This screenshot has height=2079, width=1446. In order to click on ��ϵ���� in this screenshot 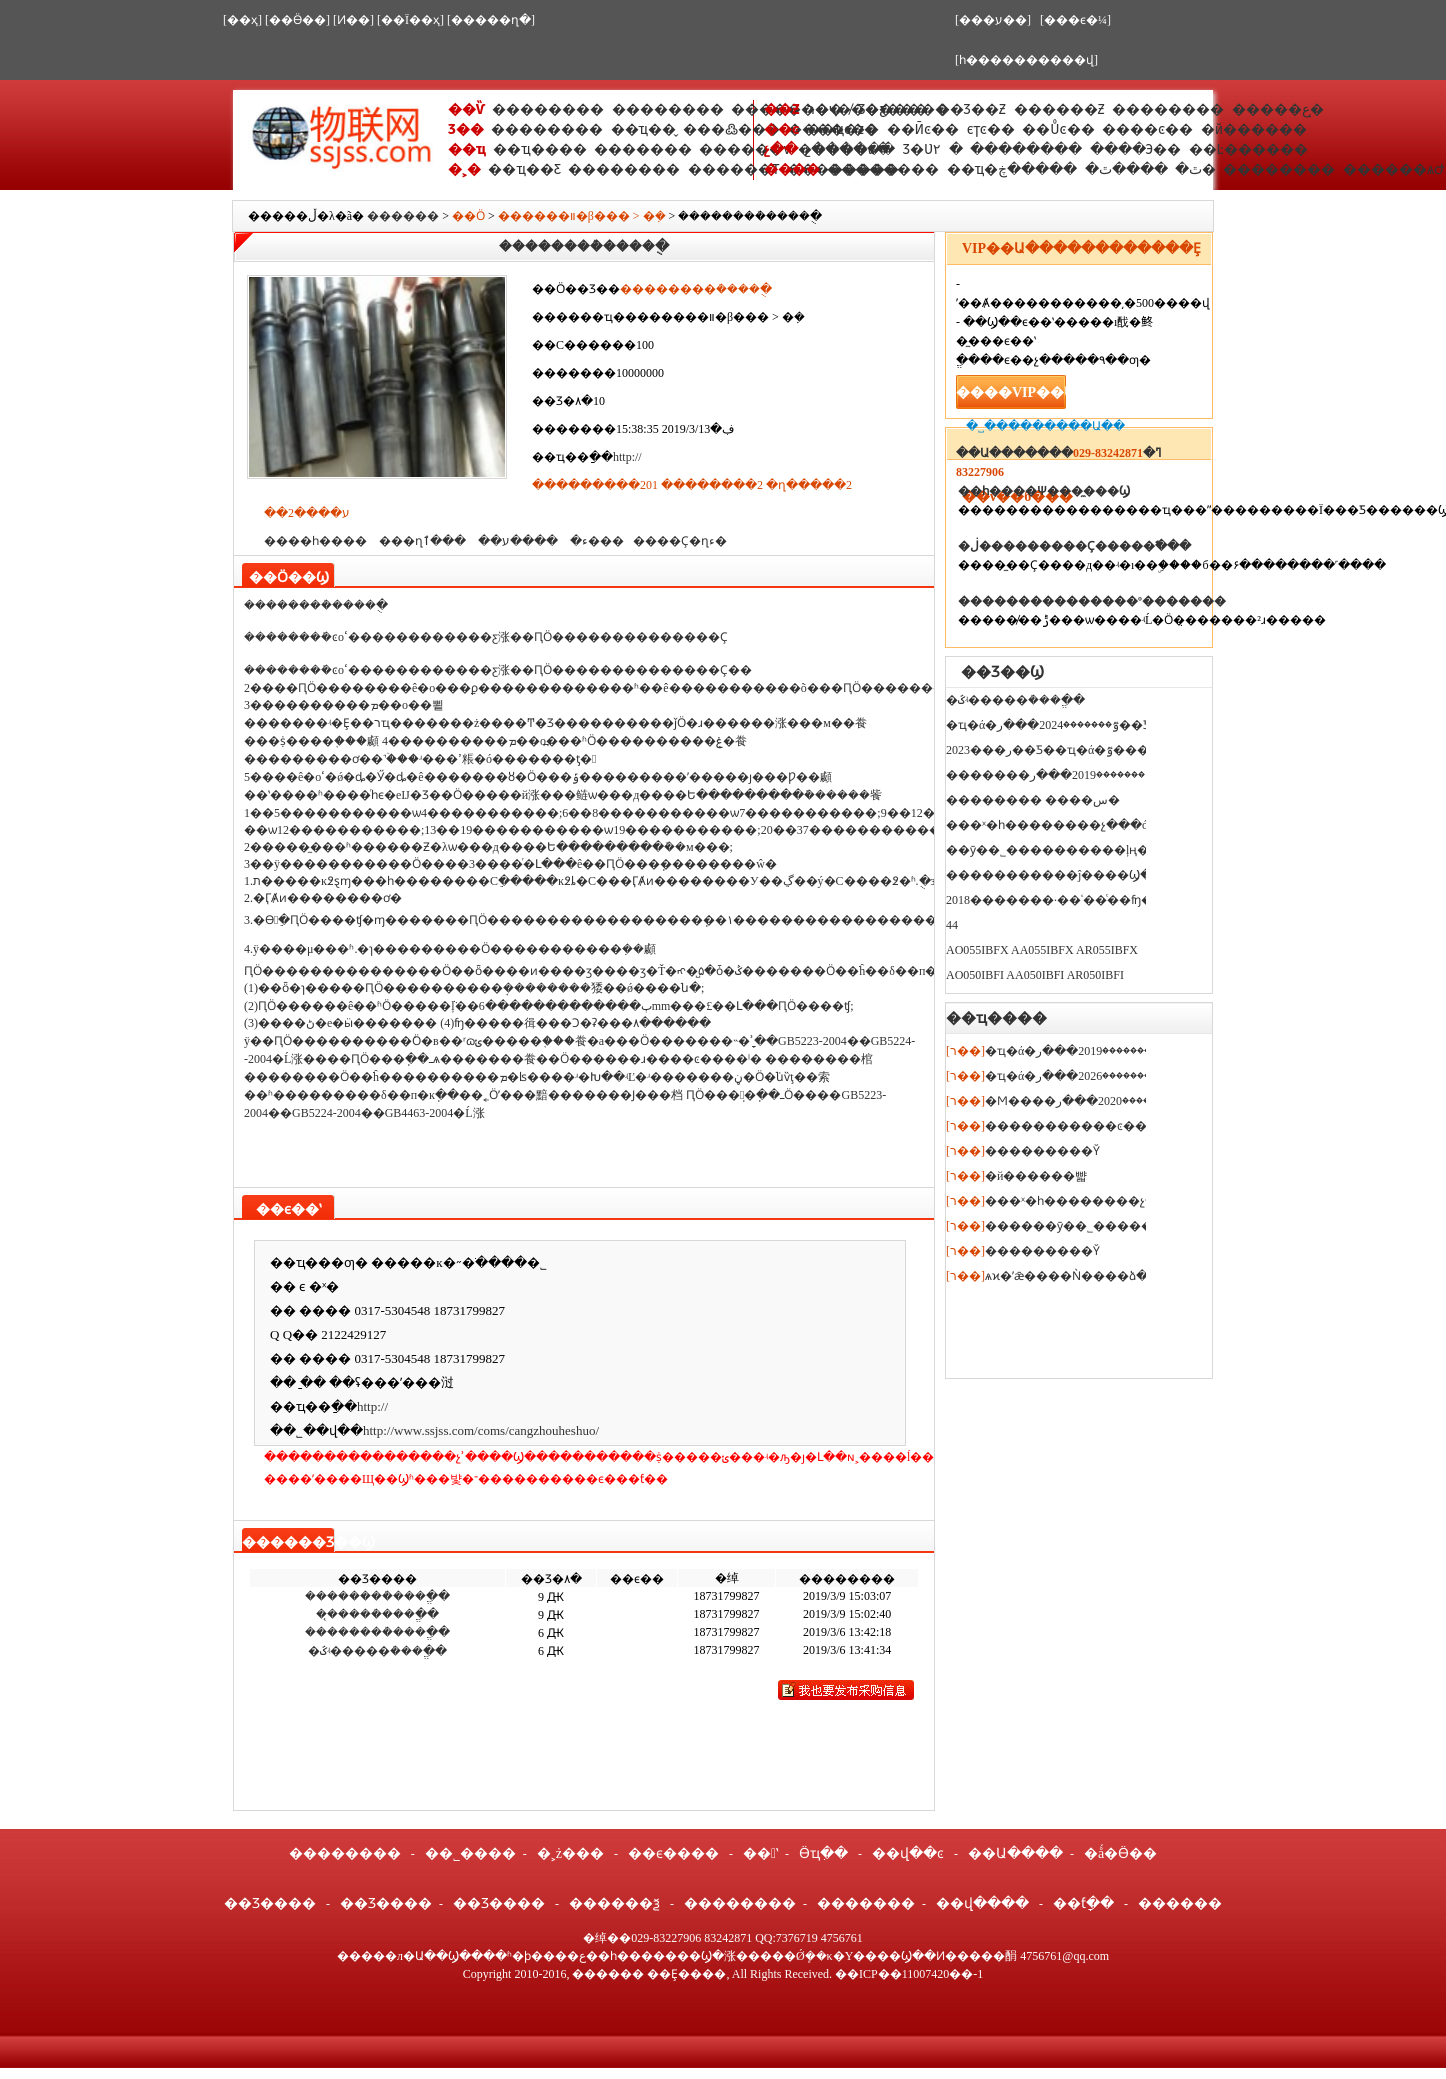, I will do `click(673, 1853)`.